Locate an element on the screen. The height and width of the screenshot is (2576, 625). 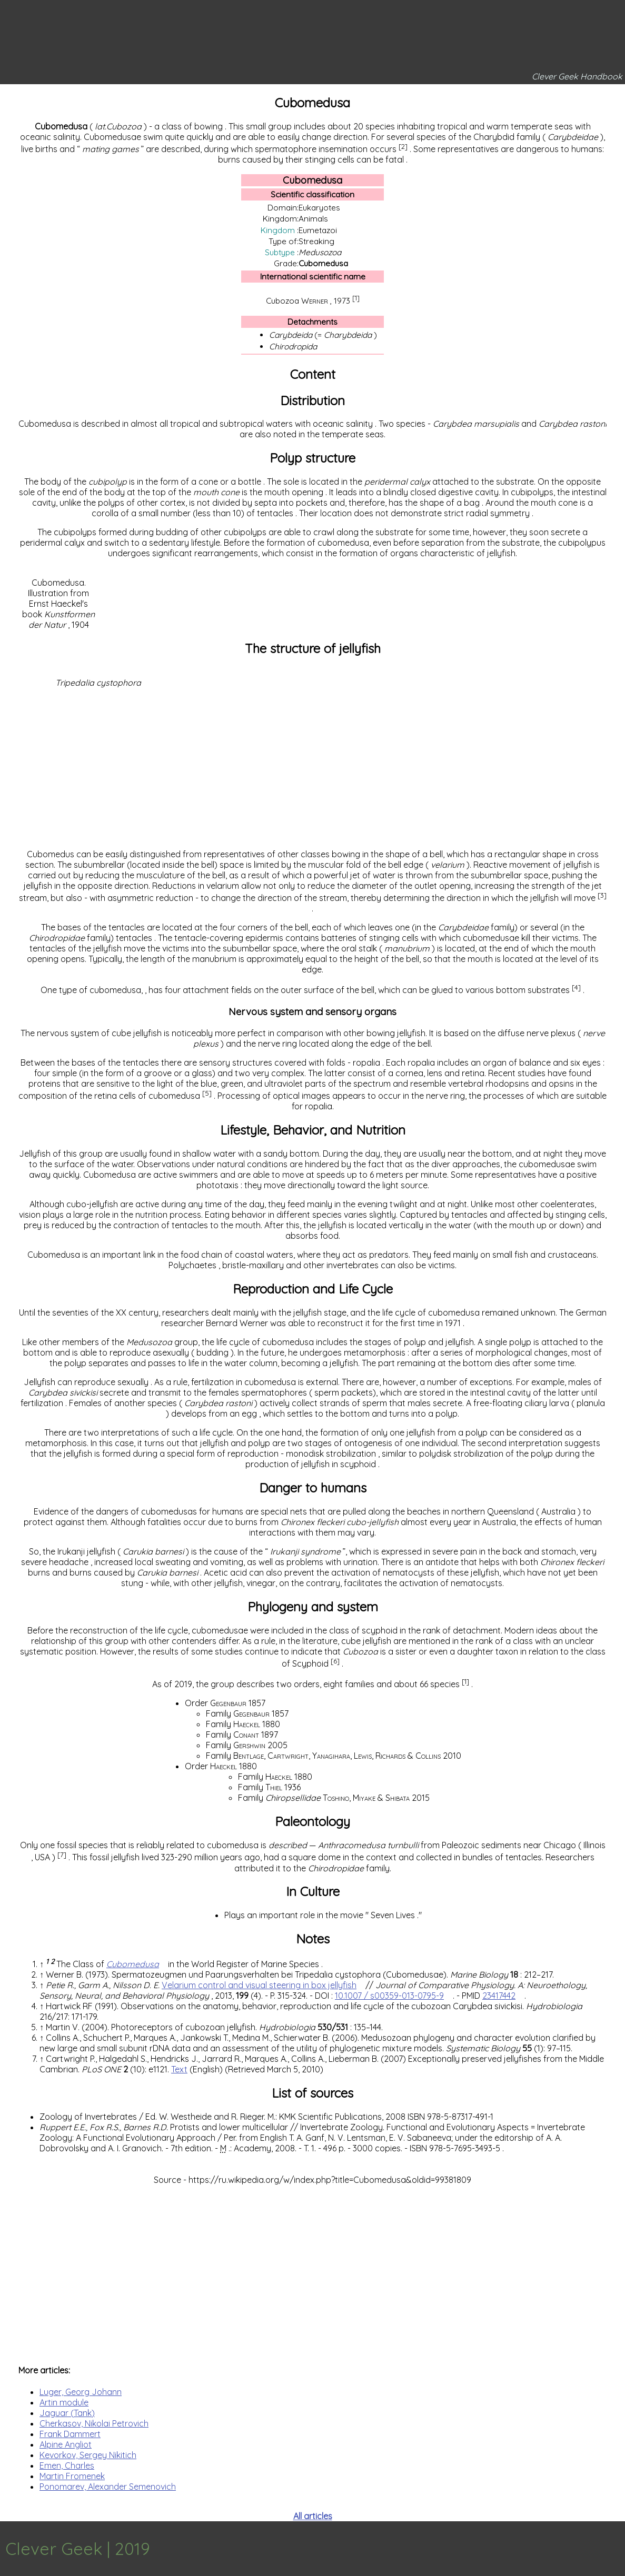
Frank Dammert is located at coordinates (70, 2434).